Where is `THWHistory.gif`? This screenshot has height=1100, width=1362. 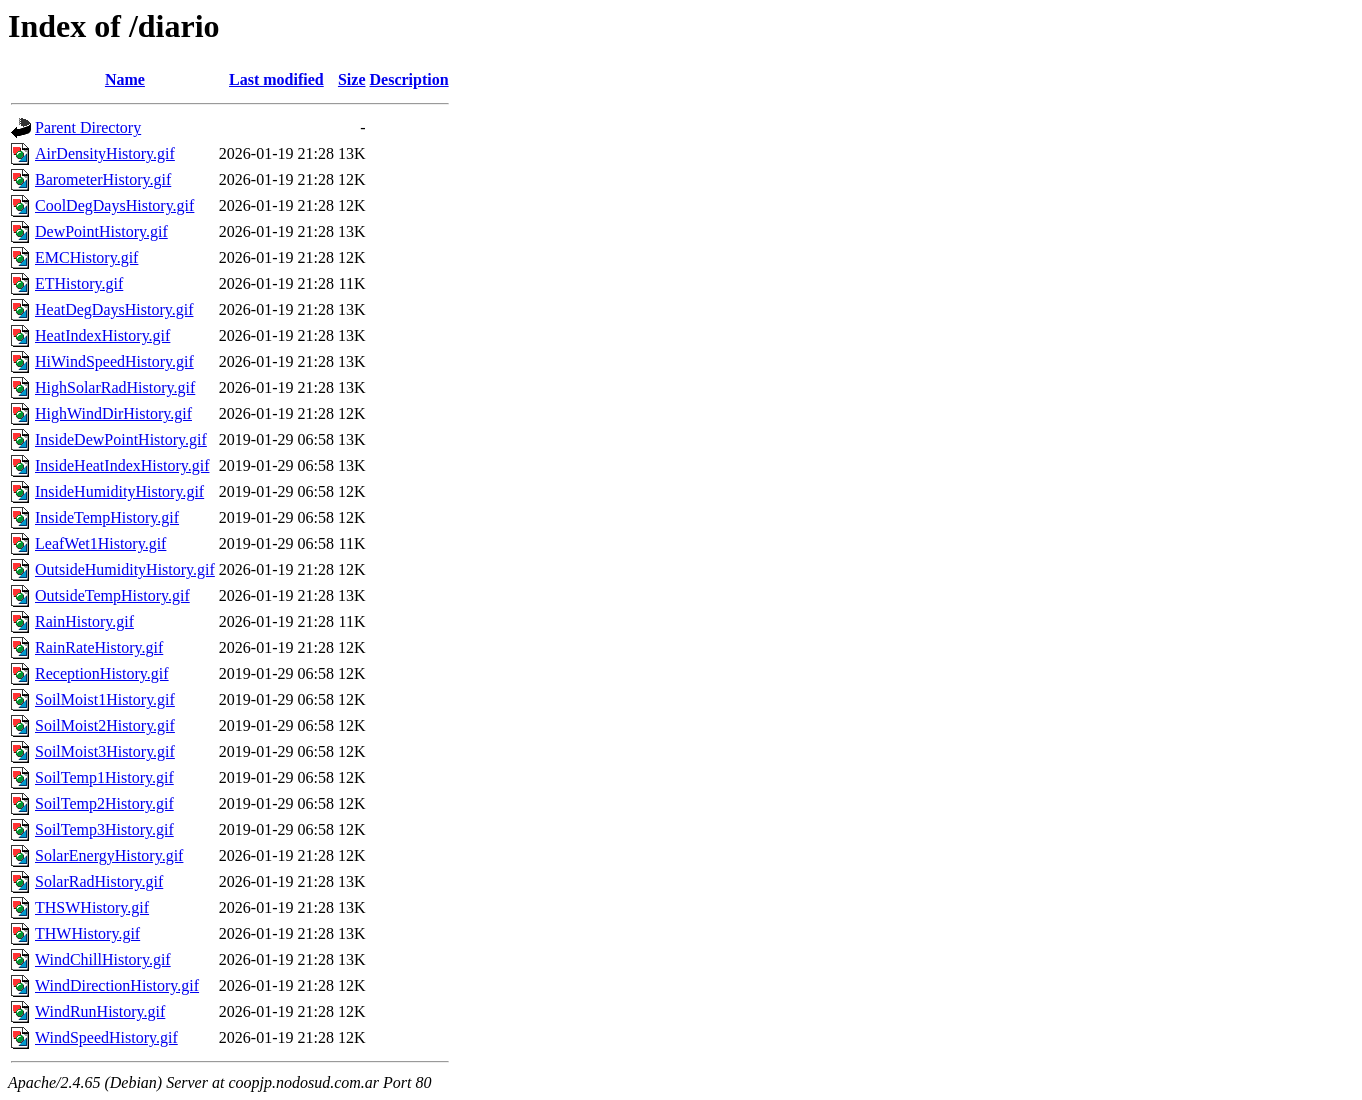 THWHistory.gif is located at coordinates (87, 933).